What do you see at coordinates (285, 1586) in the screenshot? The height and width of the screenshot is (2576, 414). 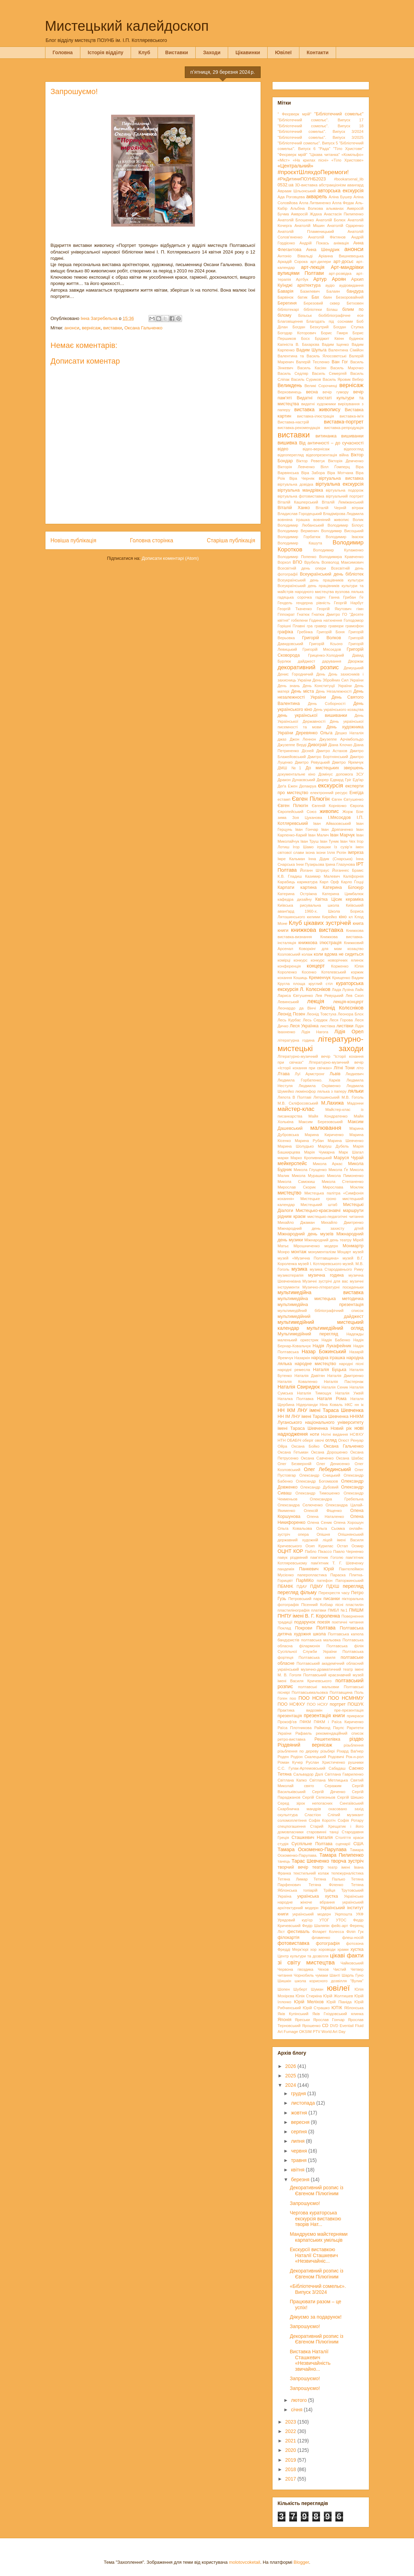 I see `ПБМФК` at bounding box center [285, 1586].